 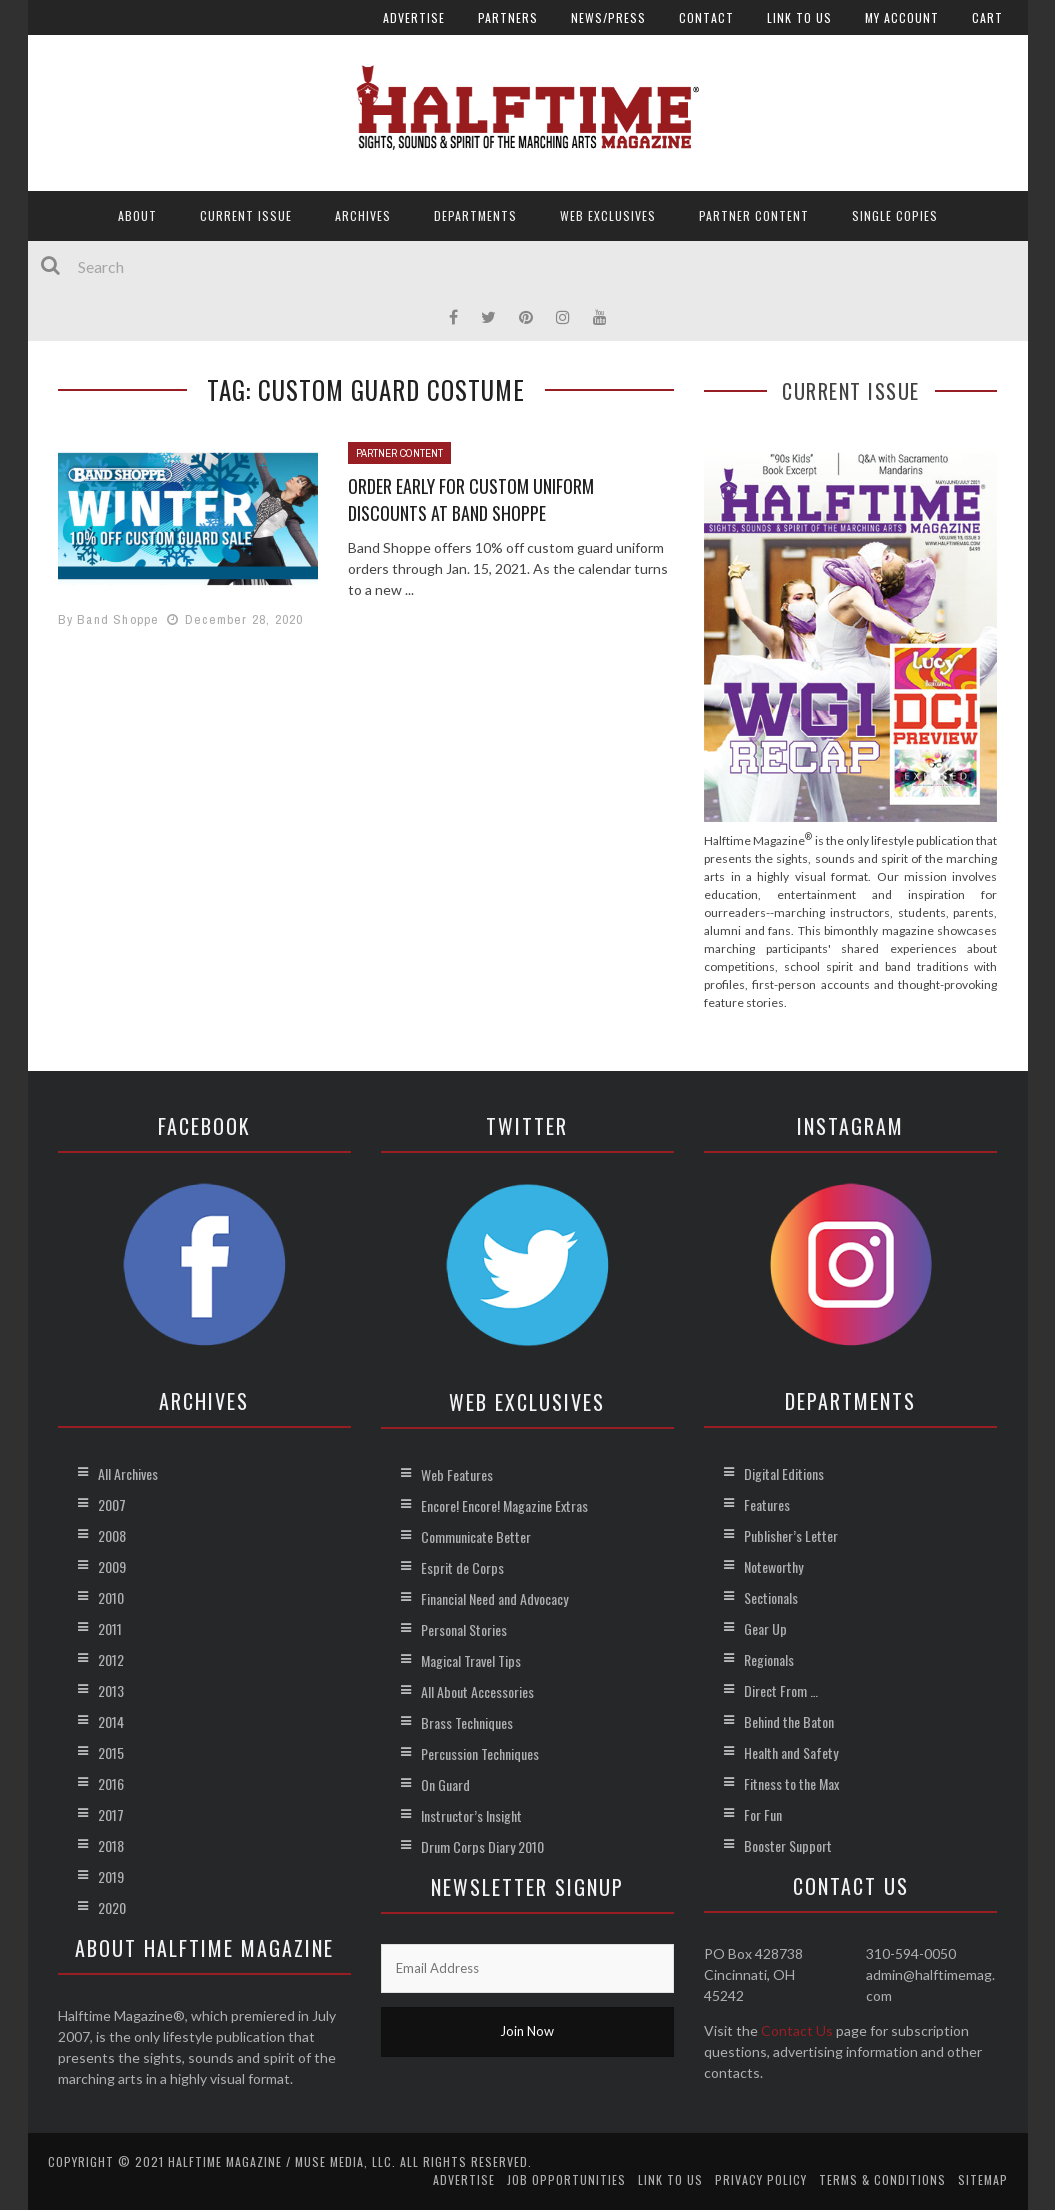 I want to click on Behind the Baton, so click(x=789, y=1721).